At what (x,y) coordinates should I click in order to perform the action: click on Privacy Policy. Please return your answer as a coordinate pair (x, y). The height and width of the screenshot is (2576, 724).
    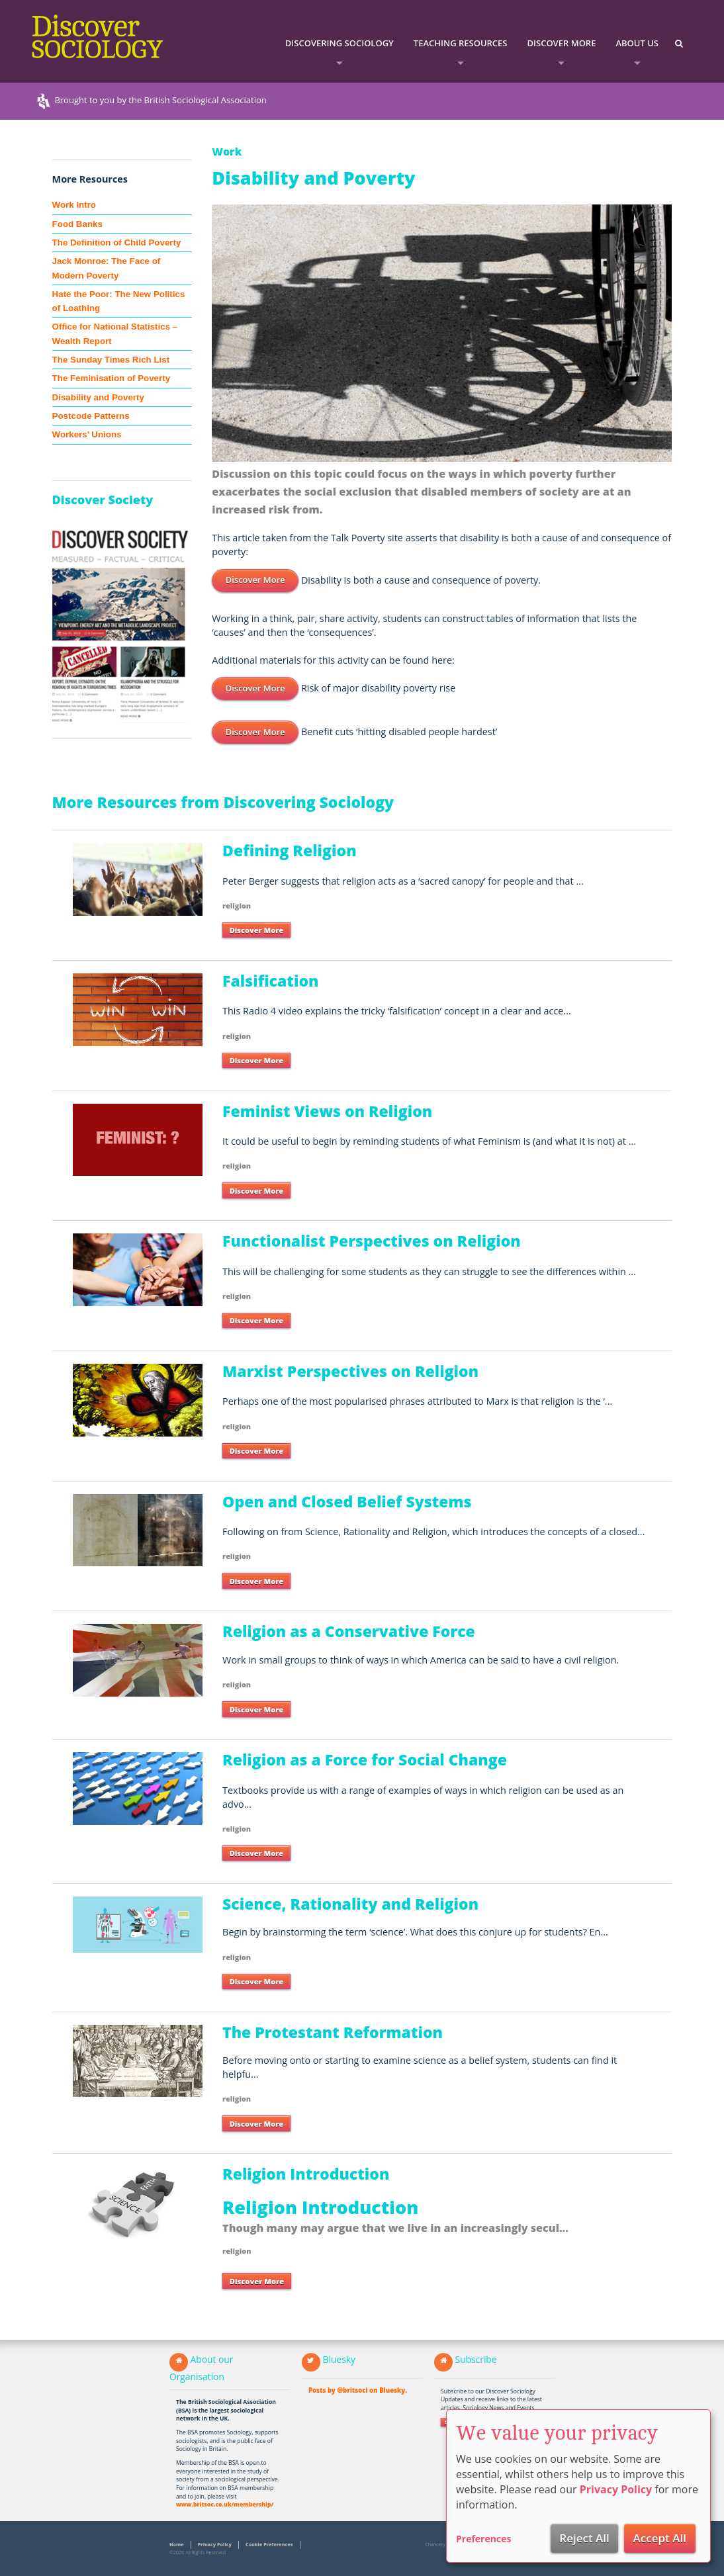
    Looking at the image, I should click on (215, 2544).